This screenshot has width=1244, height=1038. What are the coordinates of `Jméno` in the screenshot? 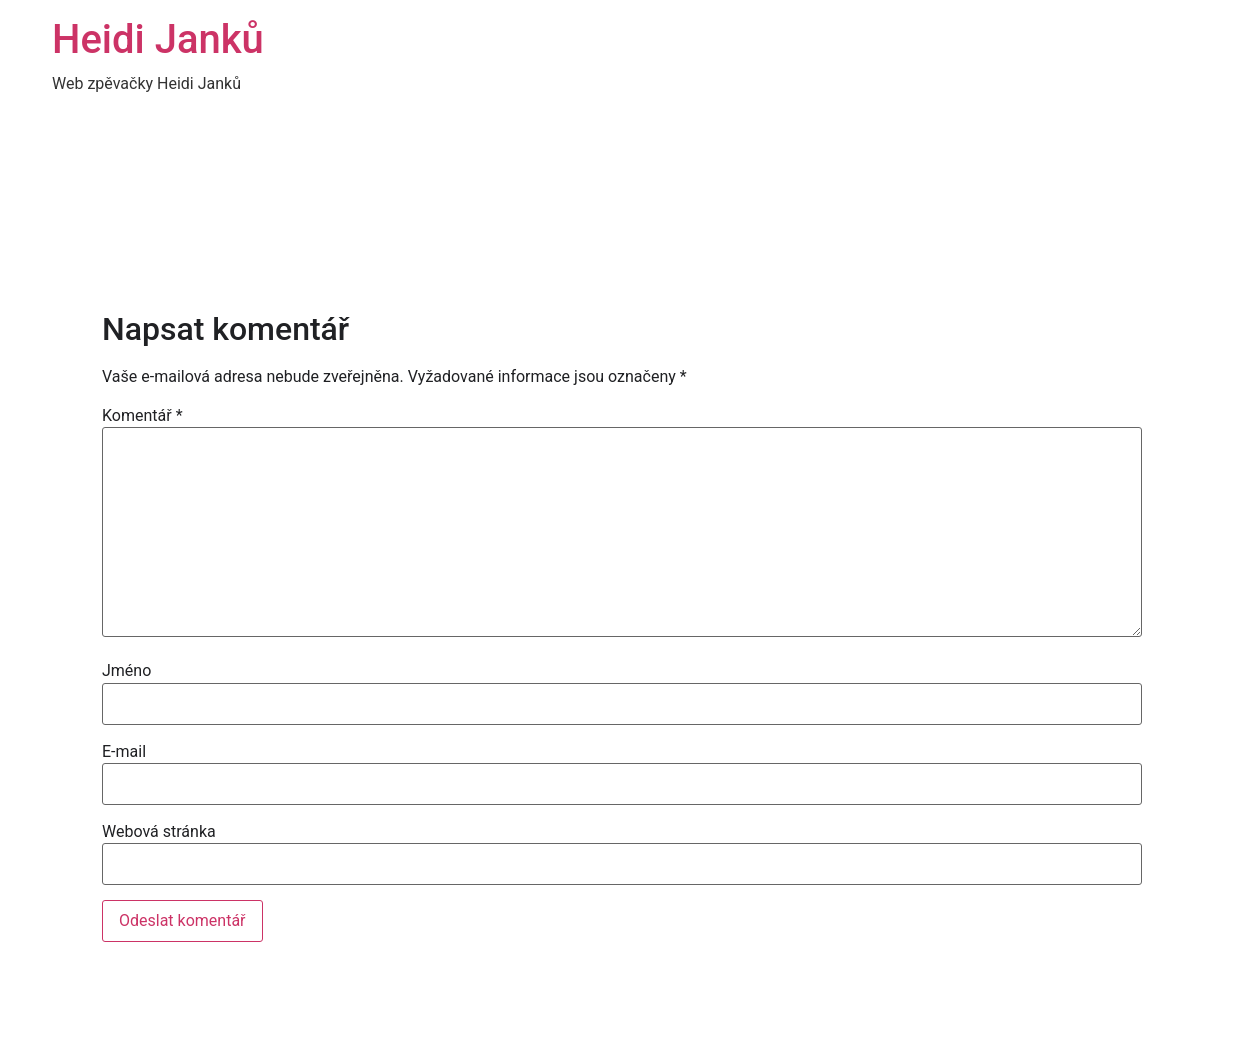 It's located at (126, 671).